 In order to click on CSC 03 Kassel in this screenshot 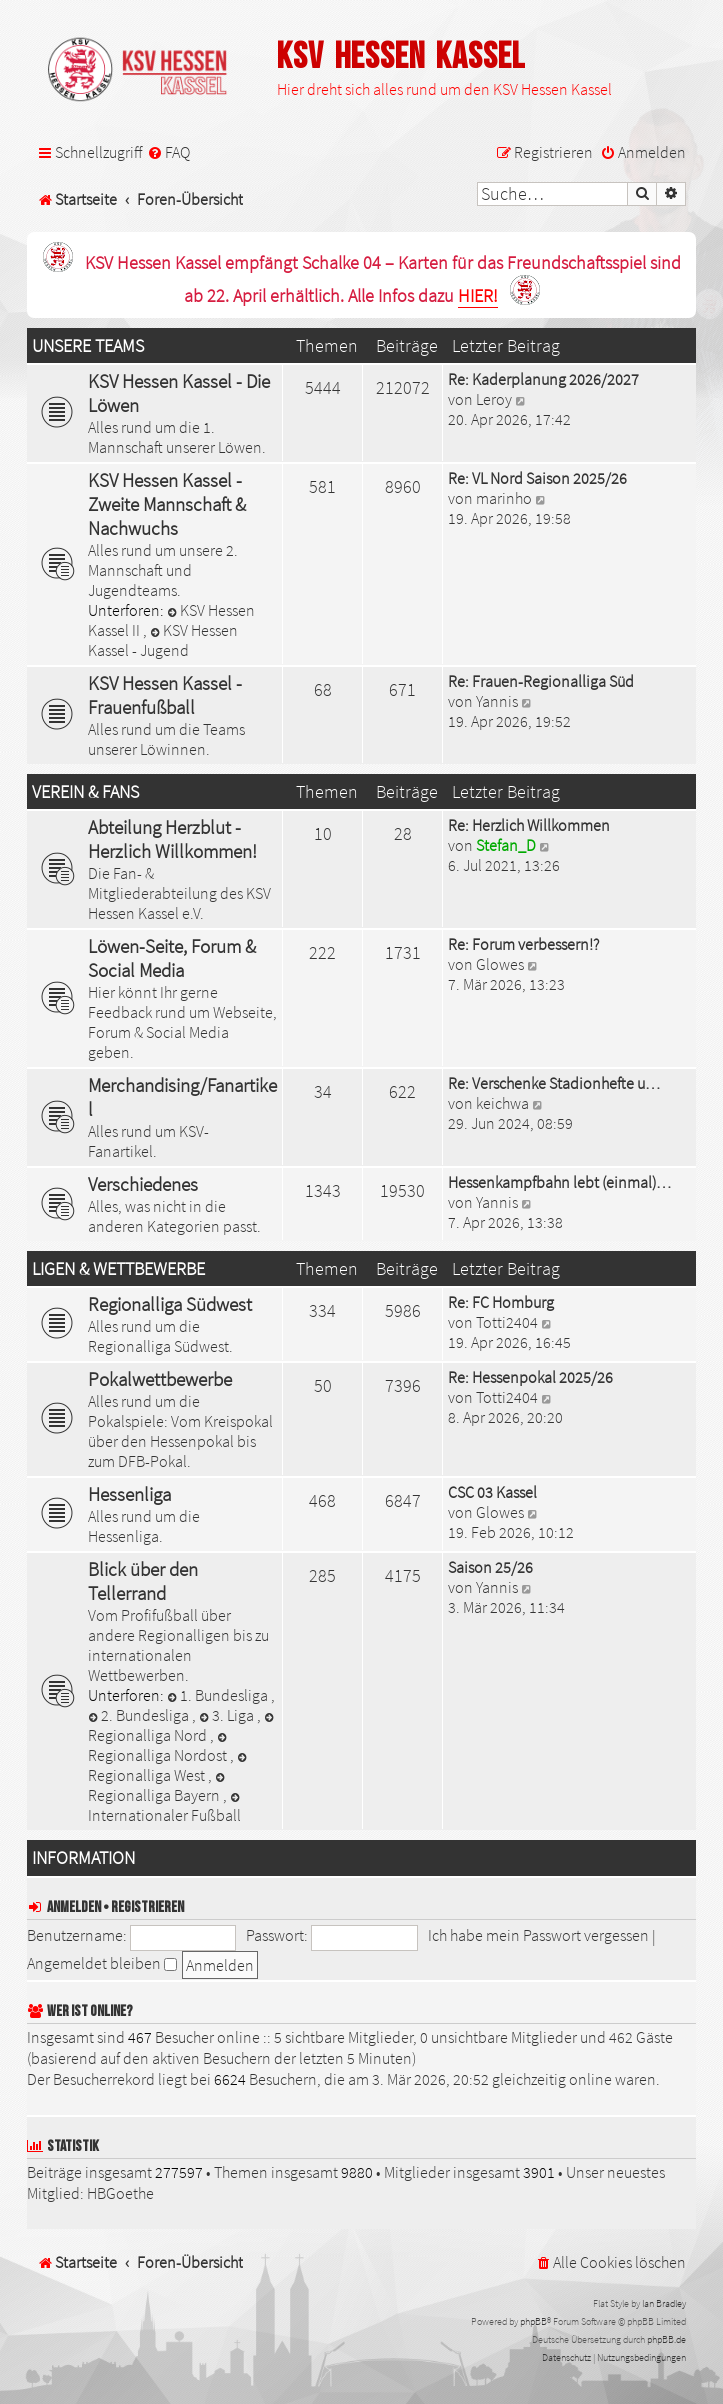, I will do `click(492, 1492)`.